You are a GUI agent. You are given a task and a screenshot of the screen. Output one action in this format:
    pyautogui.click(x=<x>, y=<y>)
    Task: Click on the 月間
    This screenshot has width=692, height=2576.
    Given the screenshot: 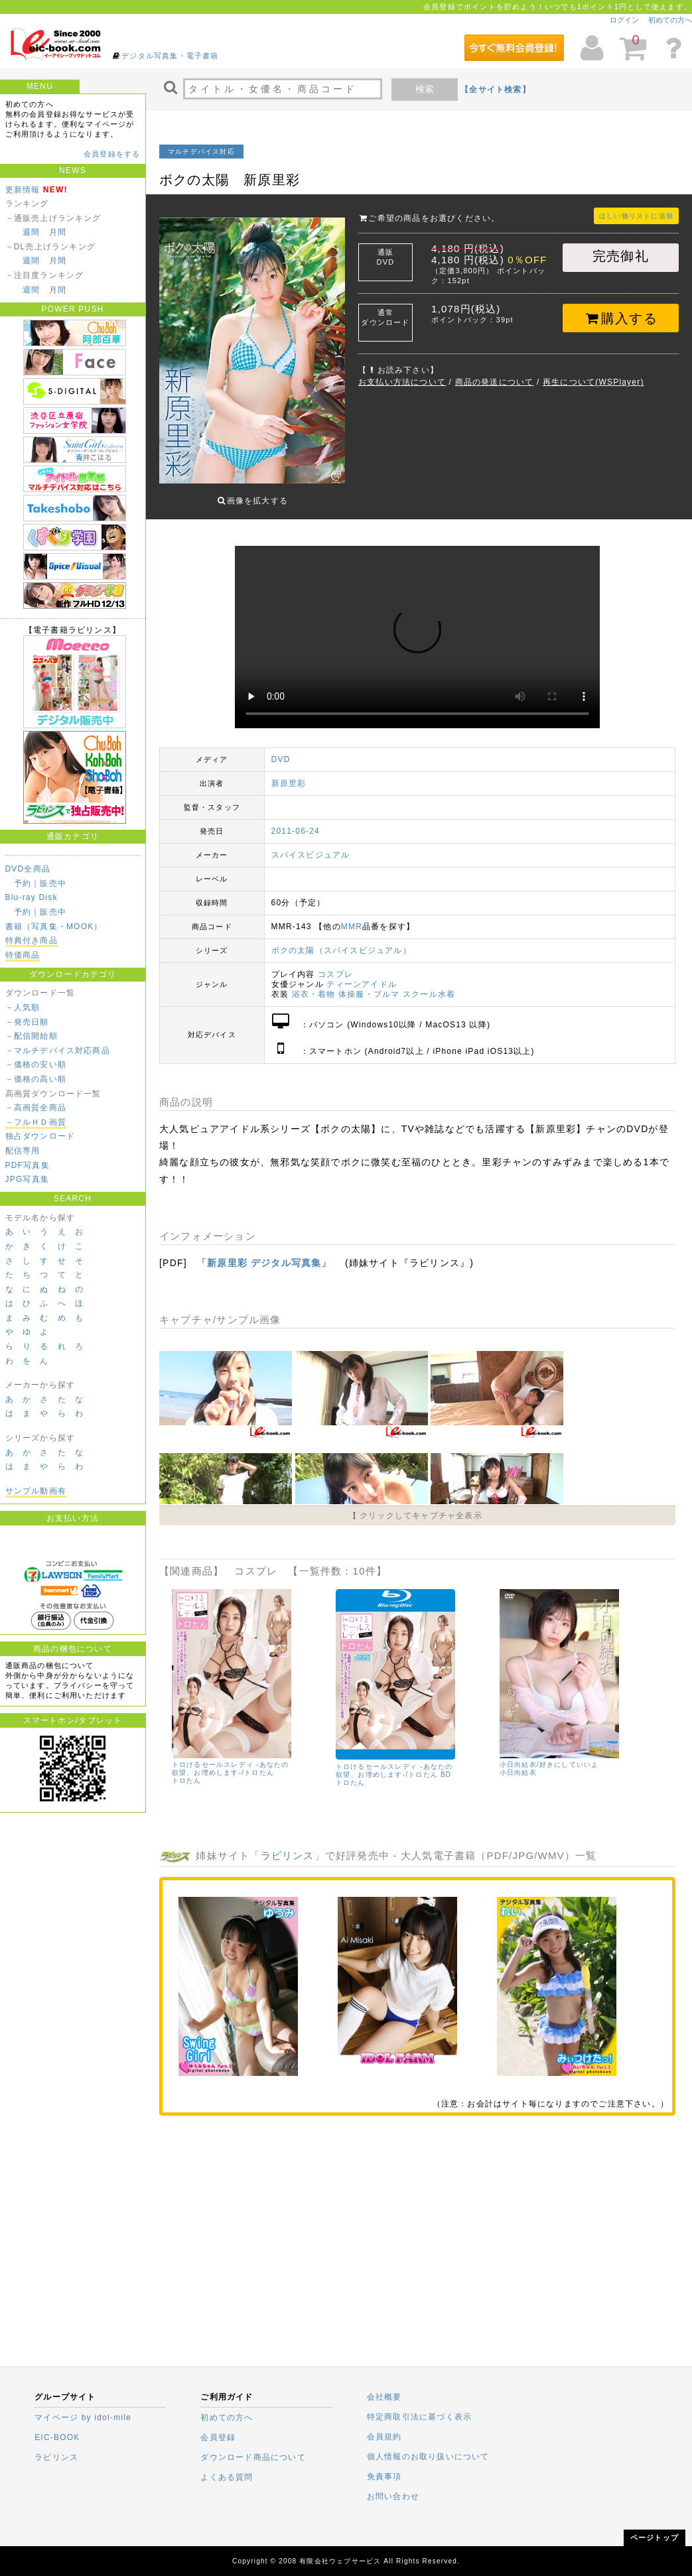 What is the action you would take?
    pyautogui.click(x=57, y=232)
    